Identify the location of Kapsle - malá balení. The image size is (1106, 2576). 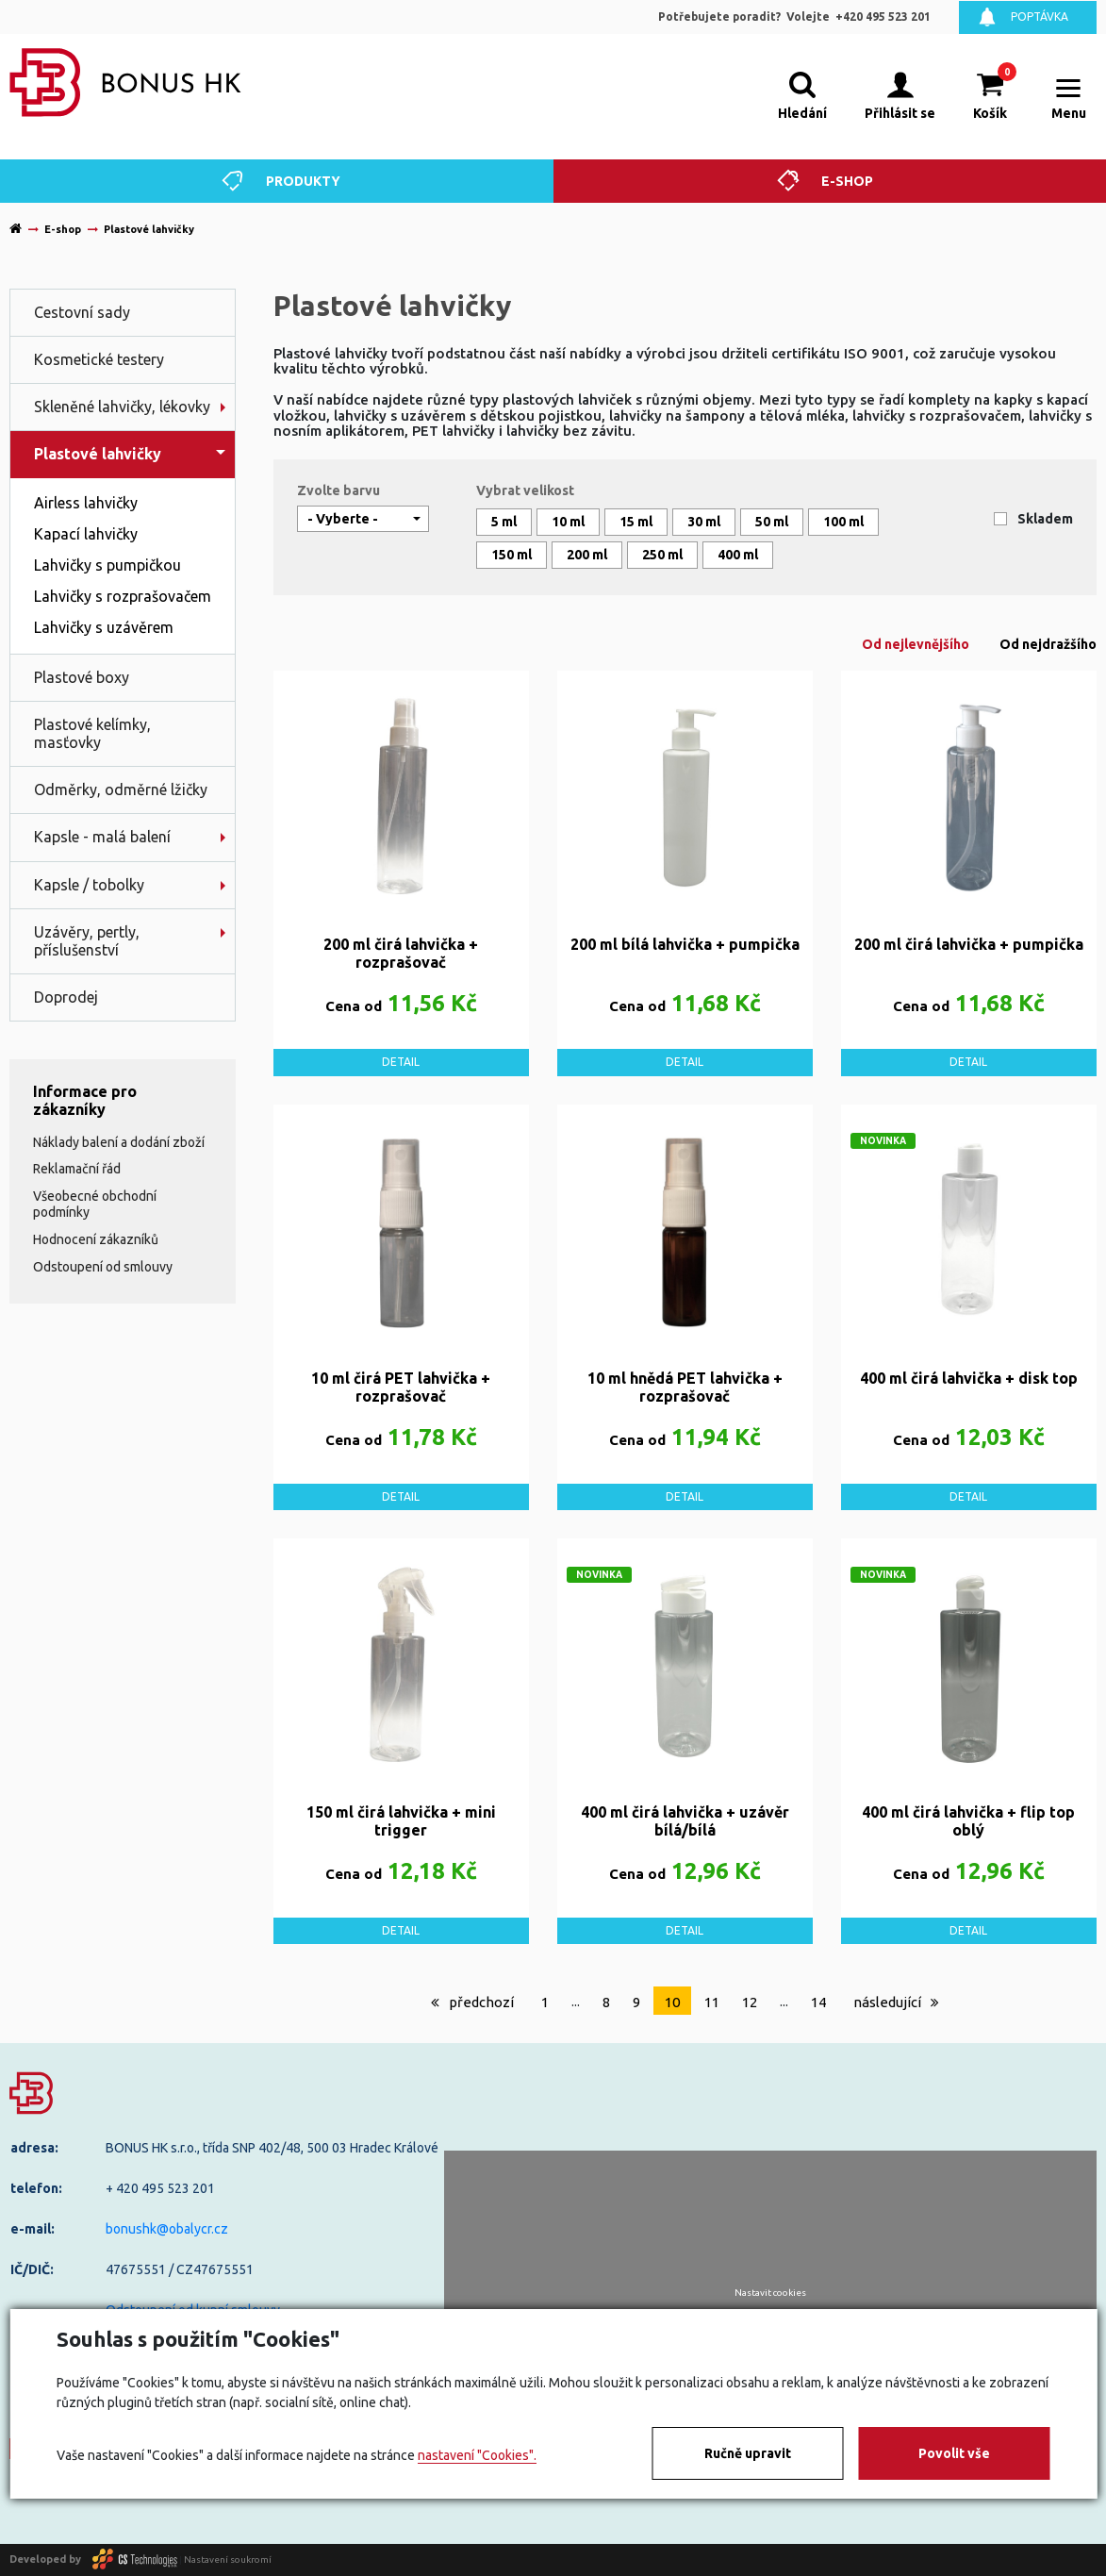
(102, 836).